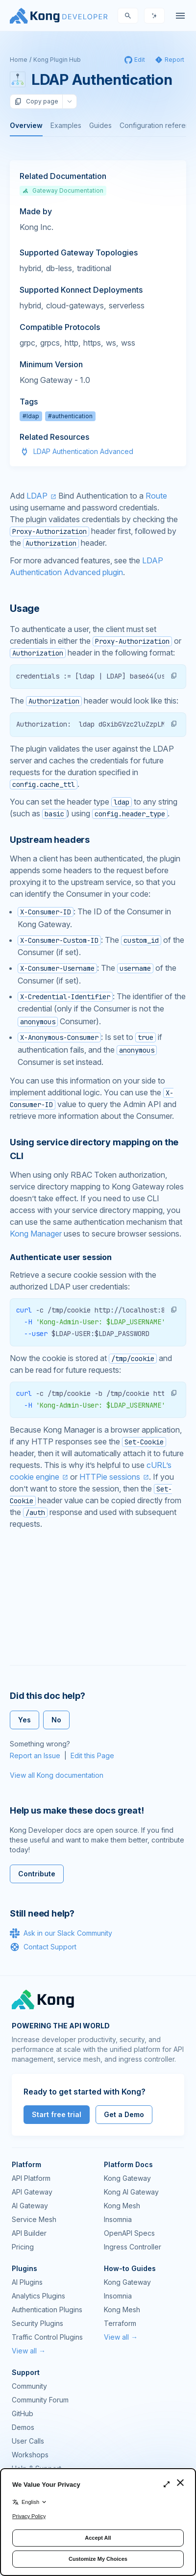  Describe the element at coordinates (118, 2219) in the screenshot. I see `Insomnia` at that location.